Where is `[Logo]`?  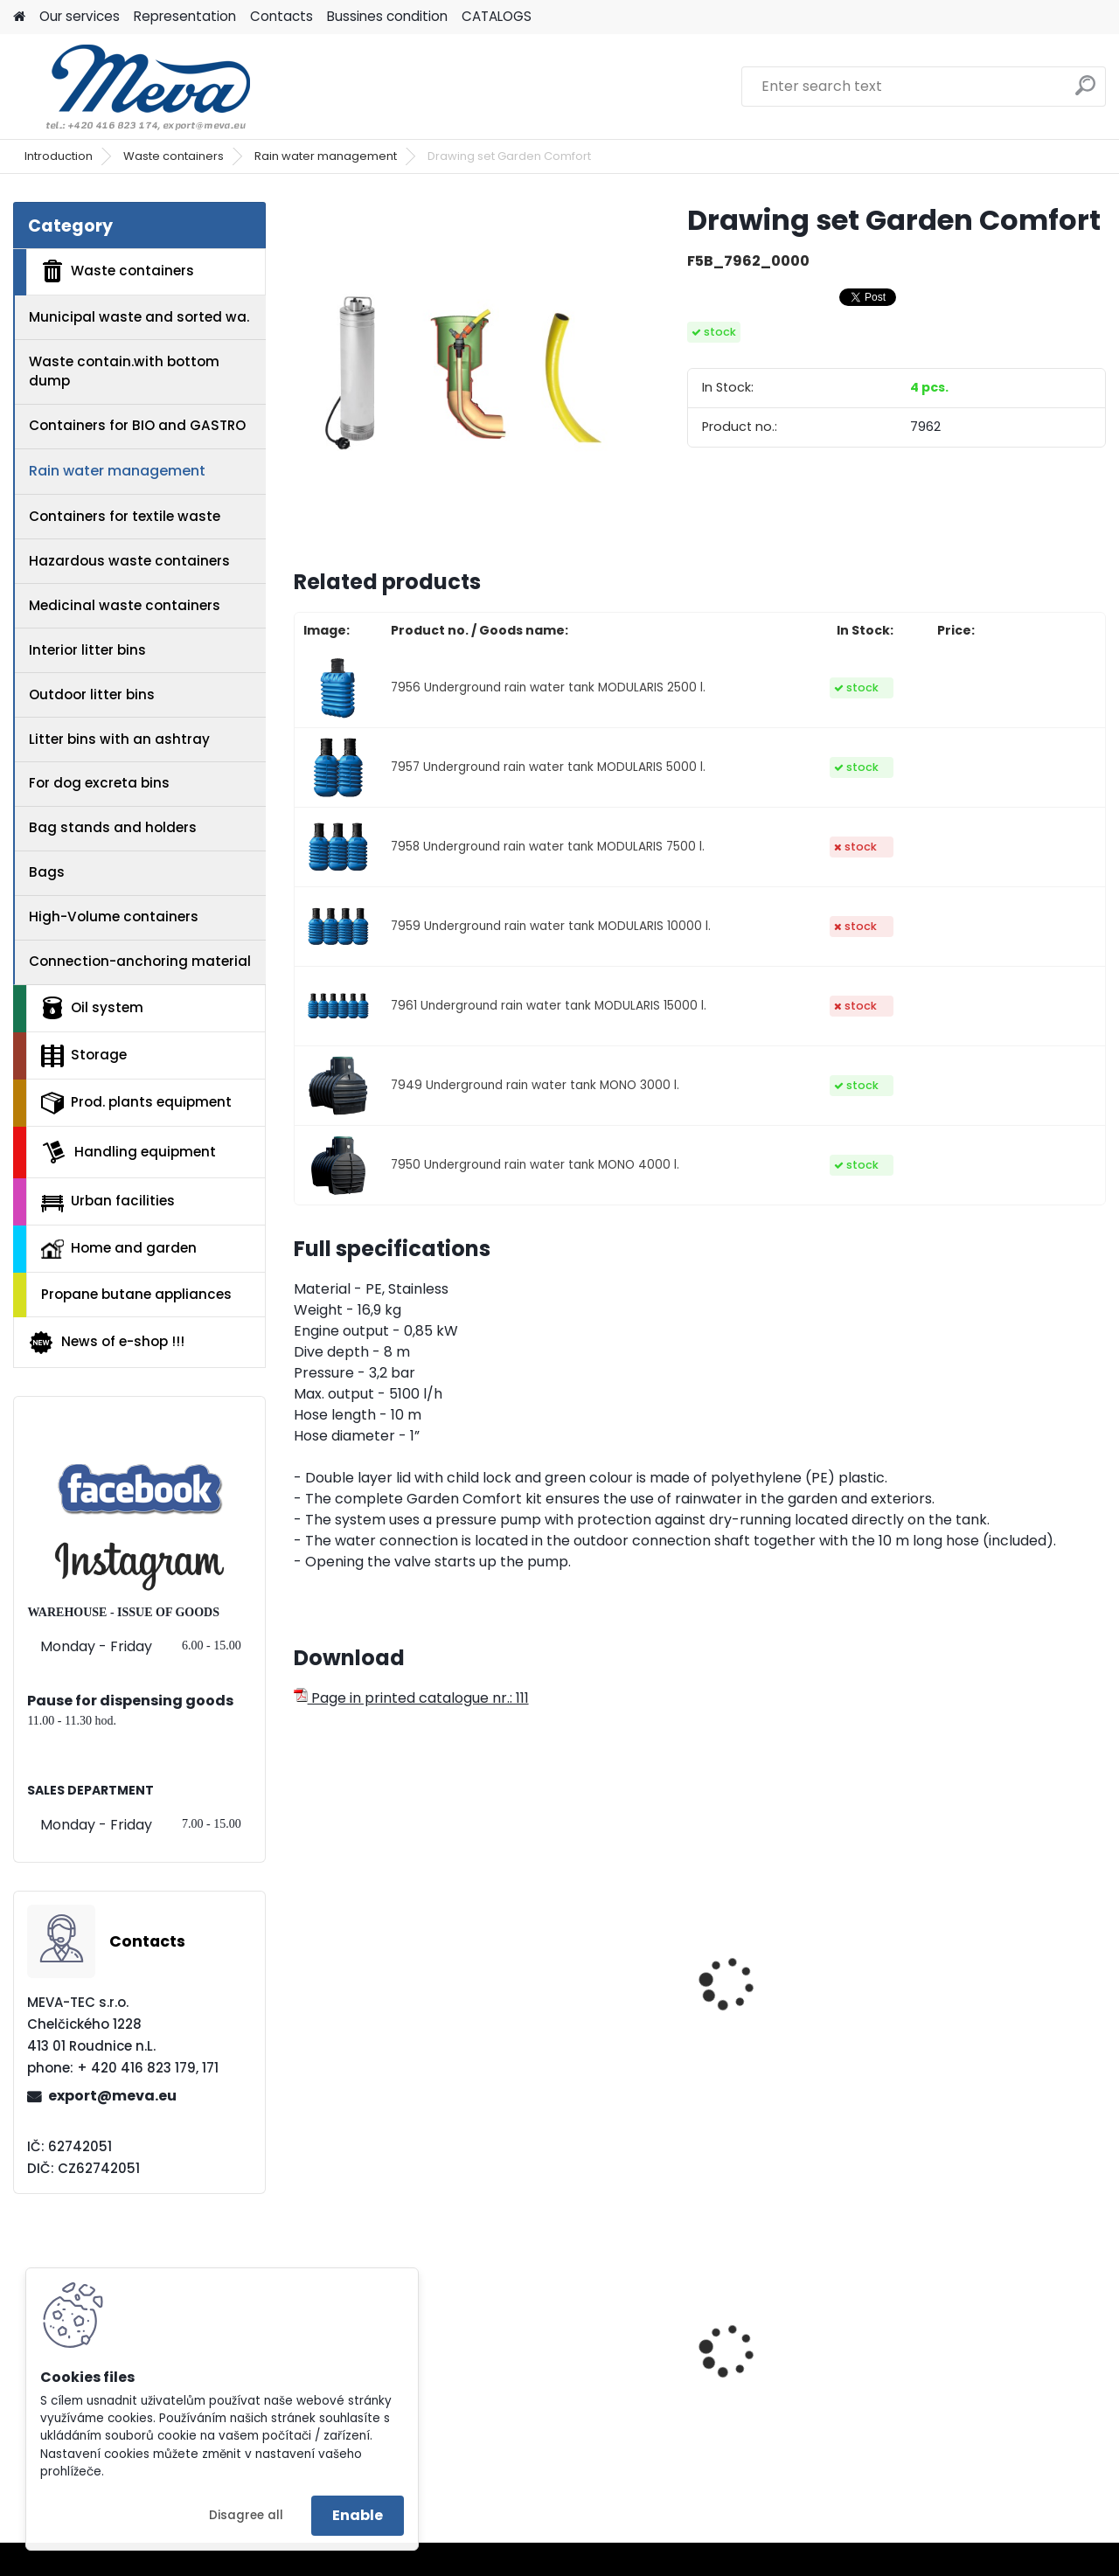 [Logo] is located at coordinates (133, 86).